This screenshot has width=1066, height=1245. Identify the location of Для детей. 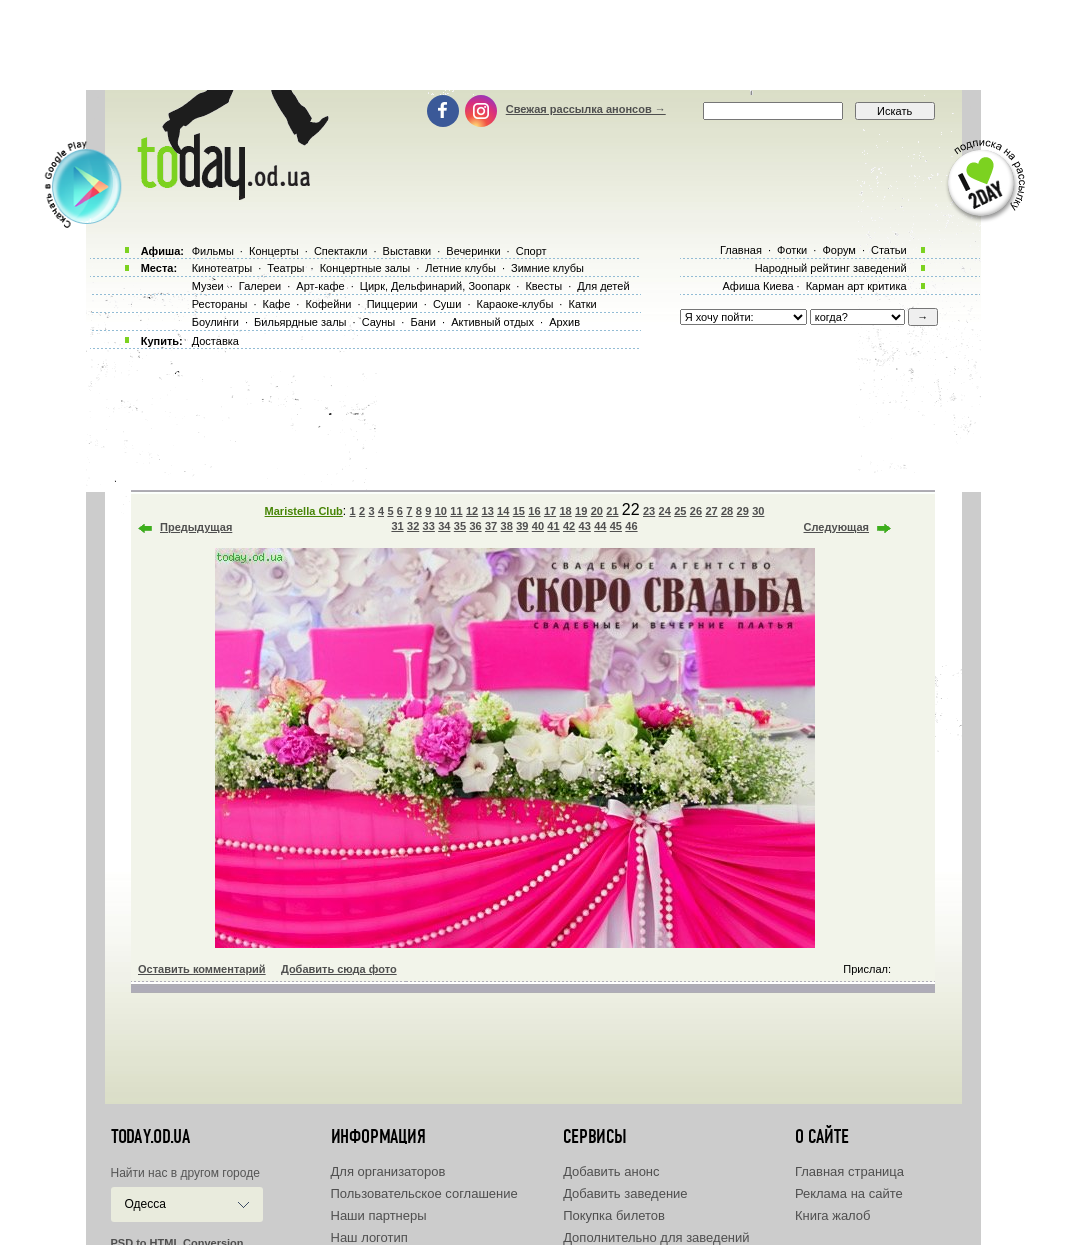
(603, 286).